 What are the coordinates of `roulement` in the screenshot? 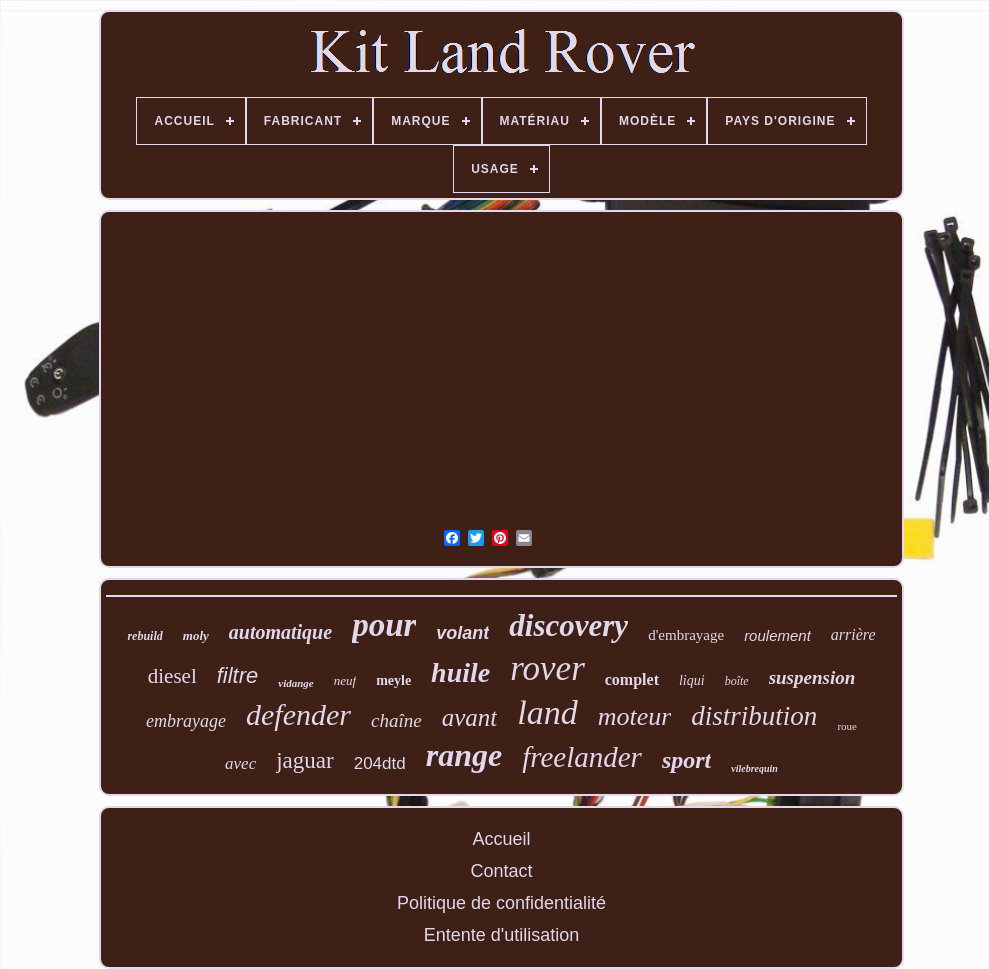 It's located at (777, 635).